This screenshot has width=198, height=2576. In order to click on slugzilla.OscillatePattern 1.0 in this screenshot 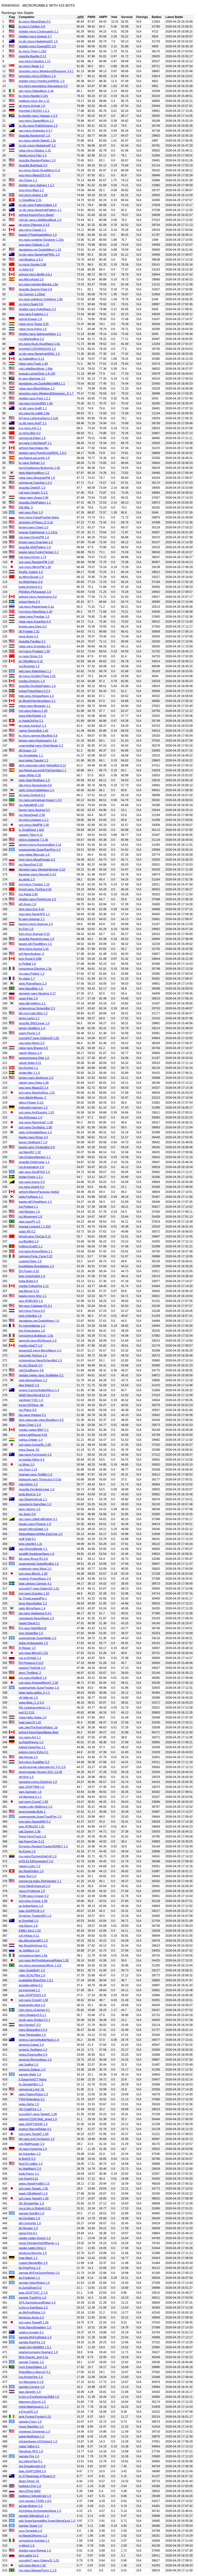, I will do `click(37, 686)`.